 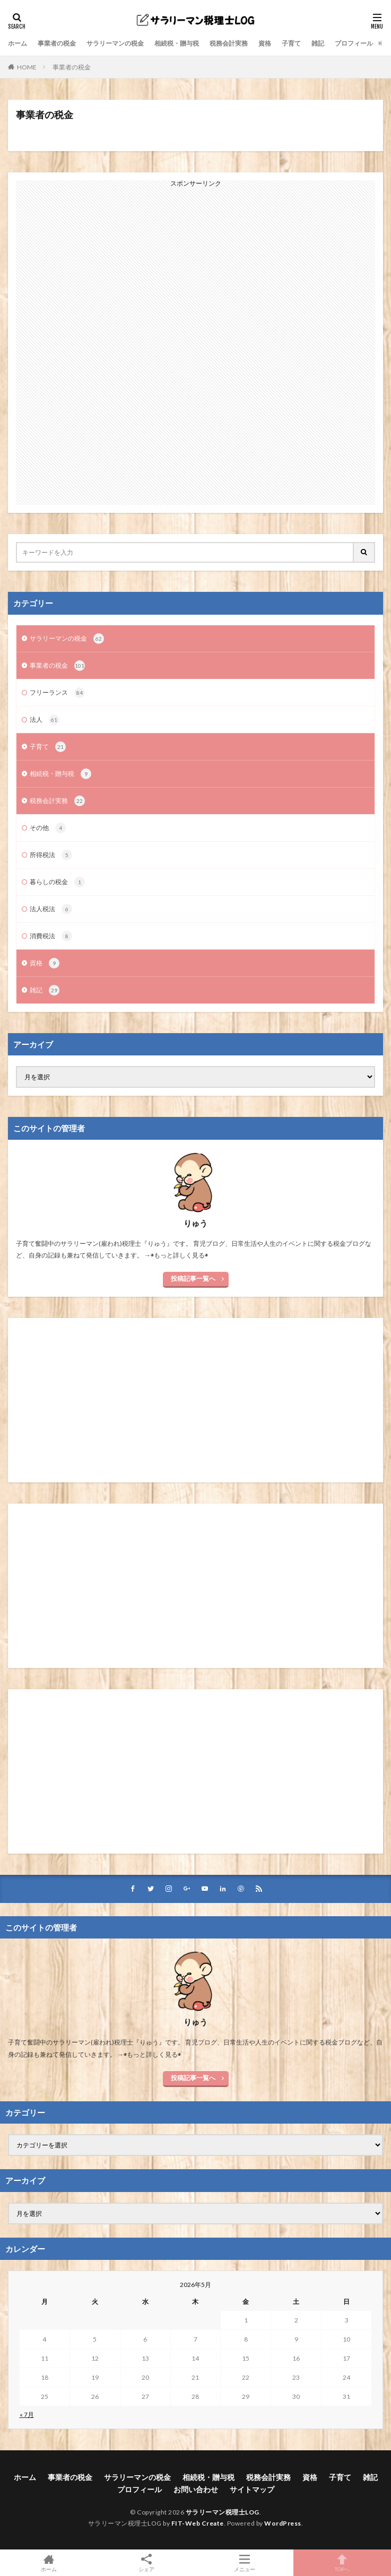 I want to click on 子育て, so click(x=291, y=43).